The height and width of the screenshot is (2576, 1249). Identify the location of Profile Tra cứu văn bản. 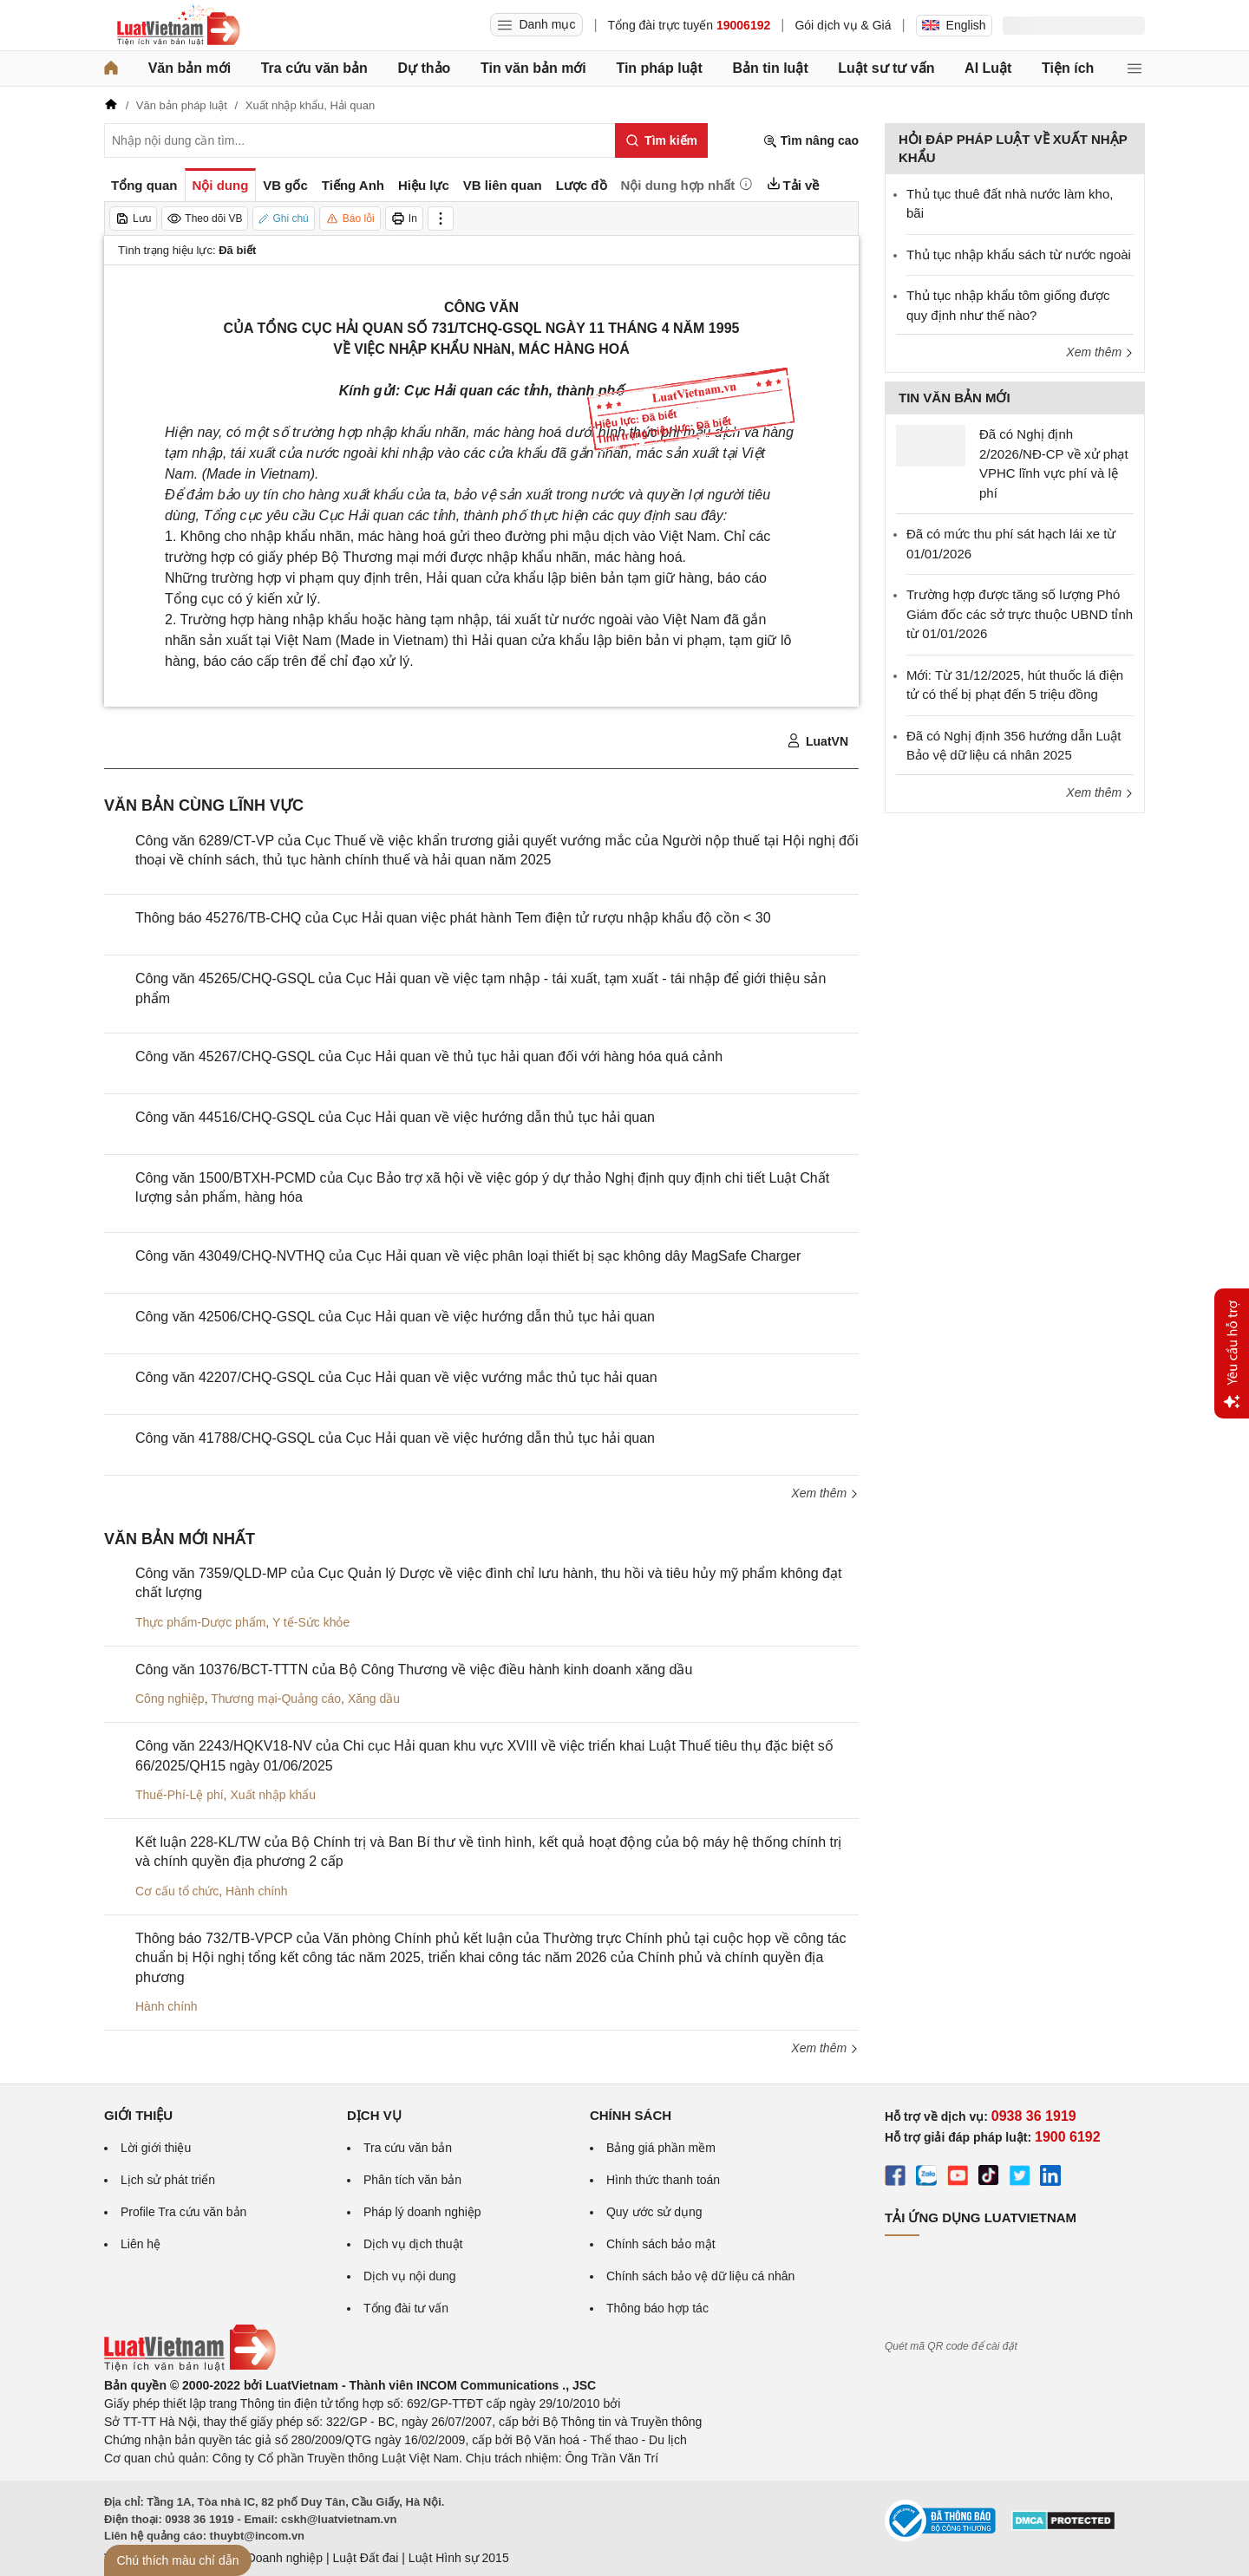
(183, 2212).